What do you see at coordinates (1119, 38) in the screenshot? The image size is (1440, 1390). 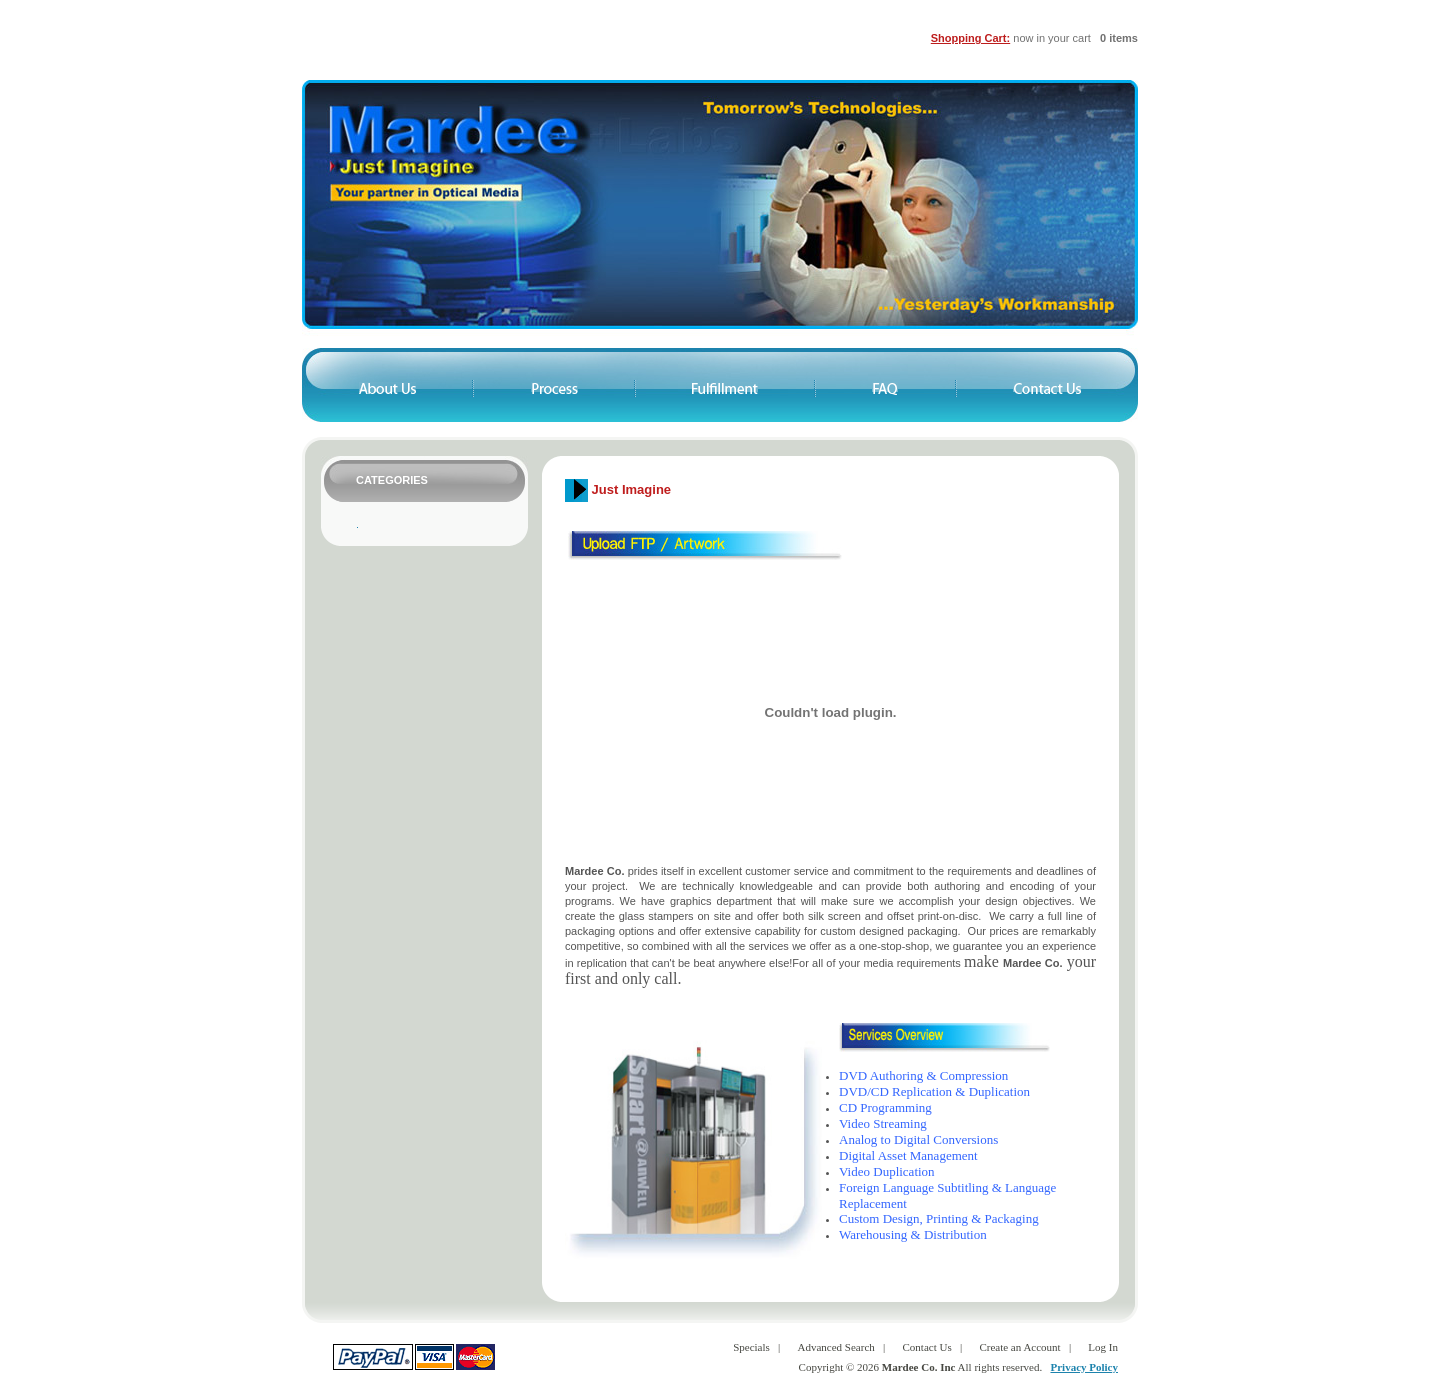 I see `0 items` at bounding box center [1119, 38].